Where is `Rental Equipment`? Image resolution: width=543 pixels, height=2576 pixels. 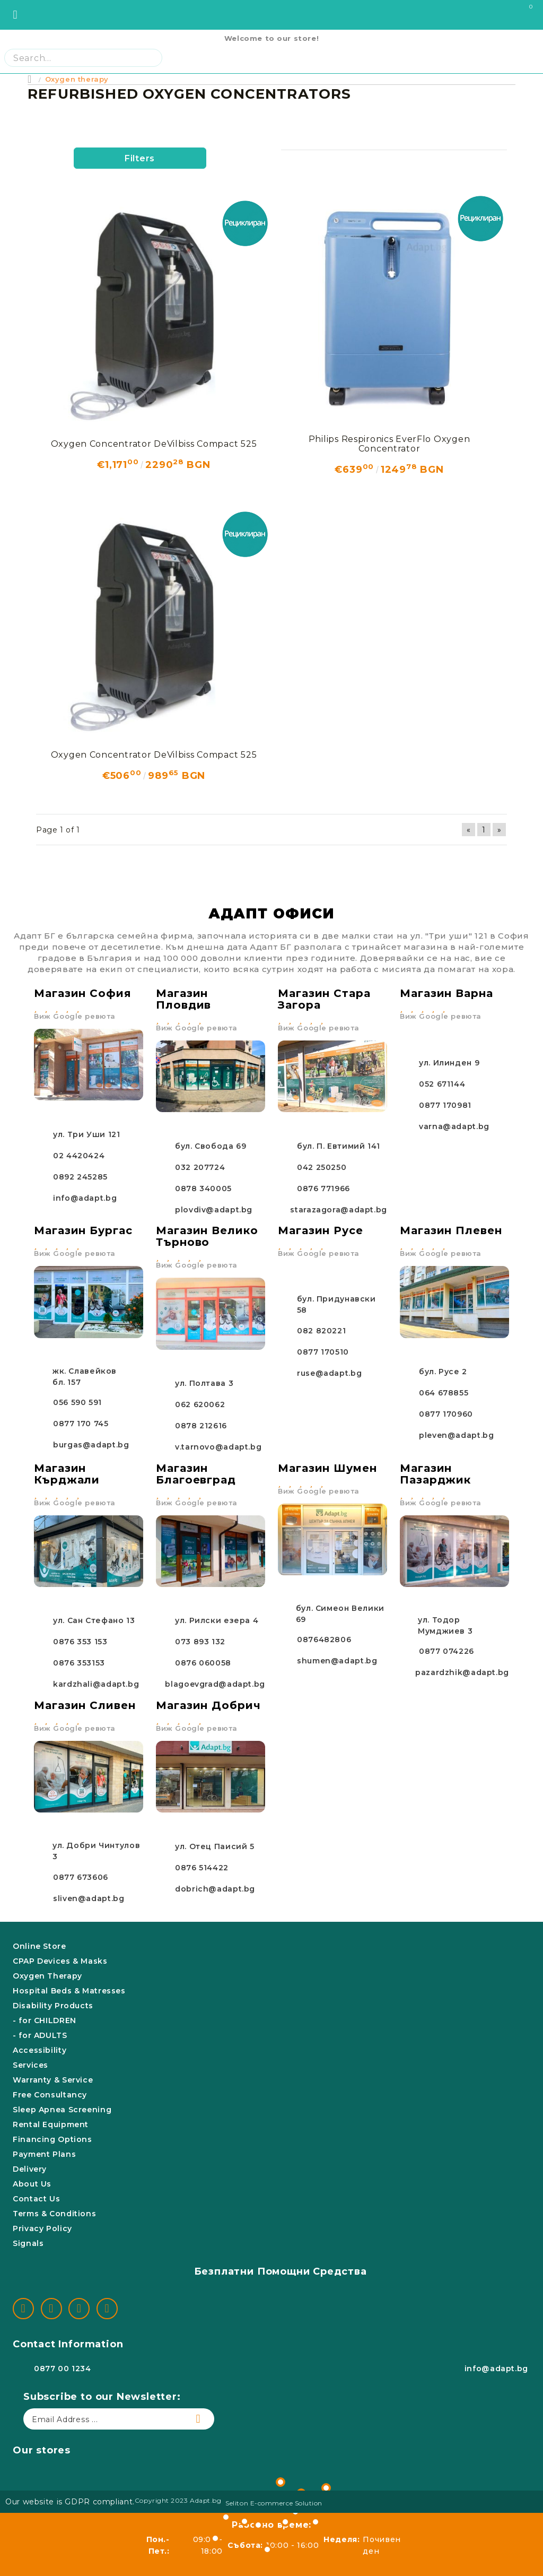
Rental Equipment is located at coordinates (51, 2124).